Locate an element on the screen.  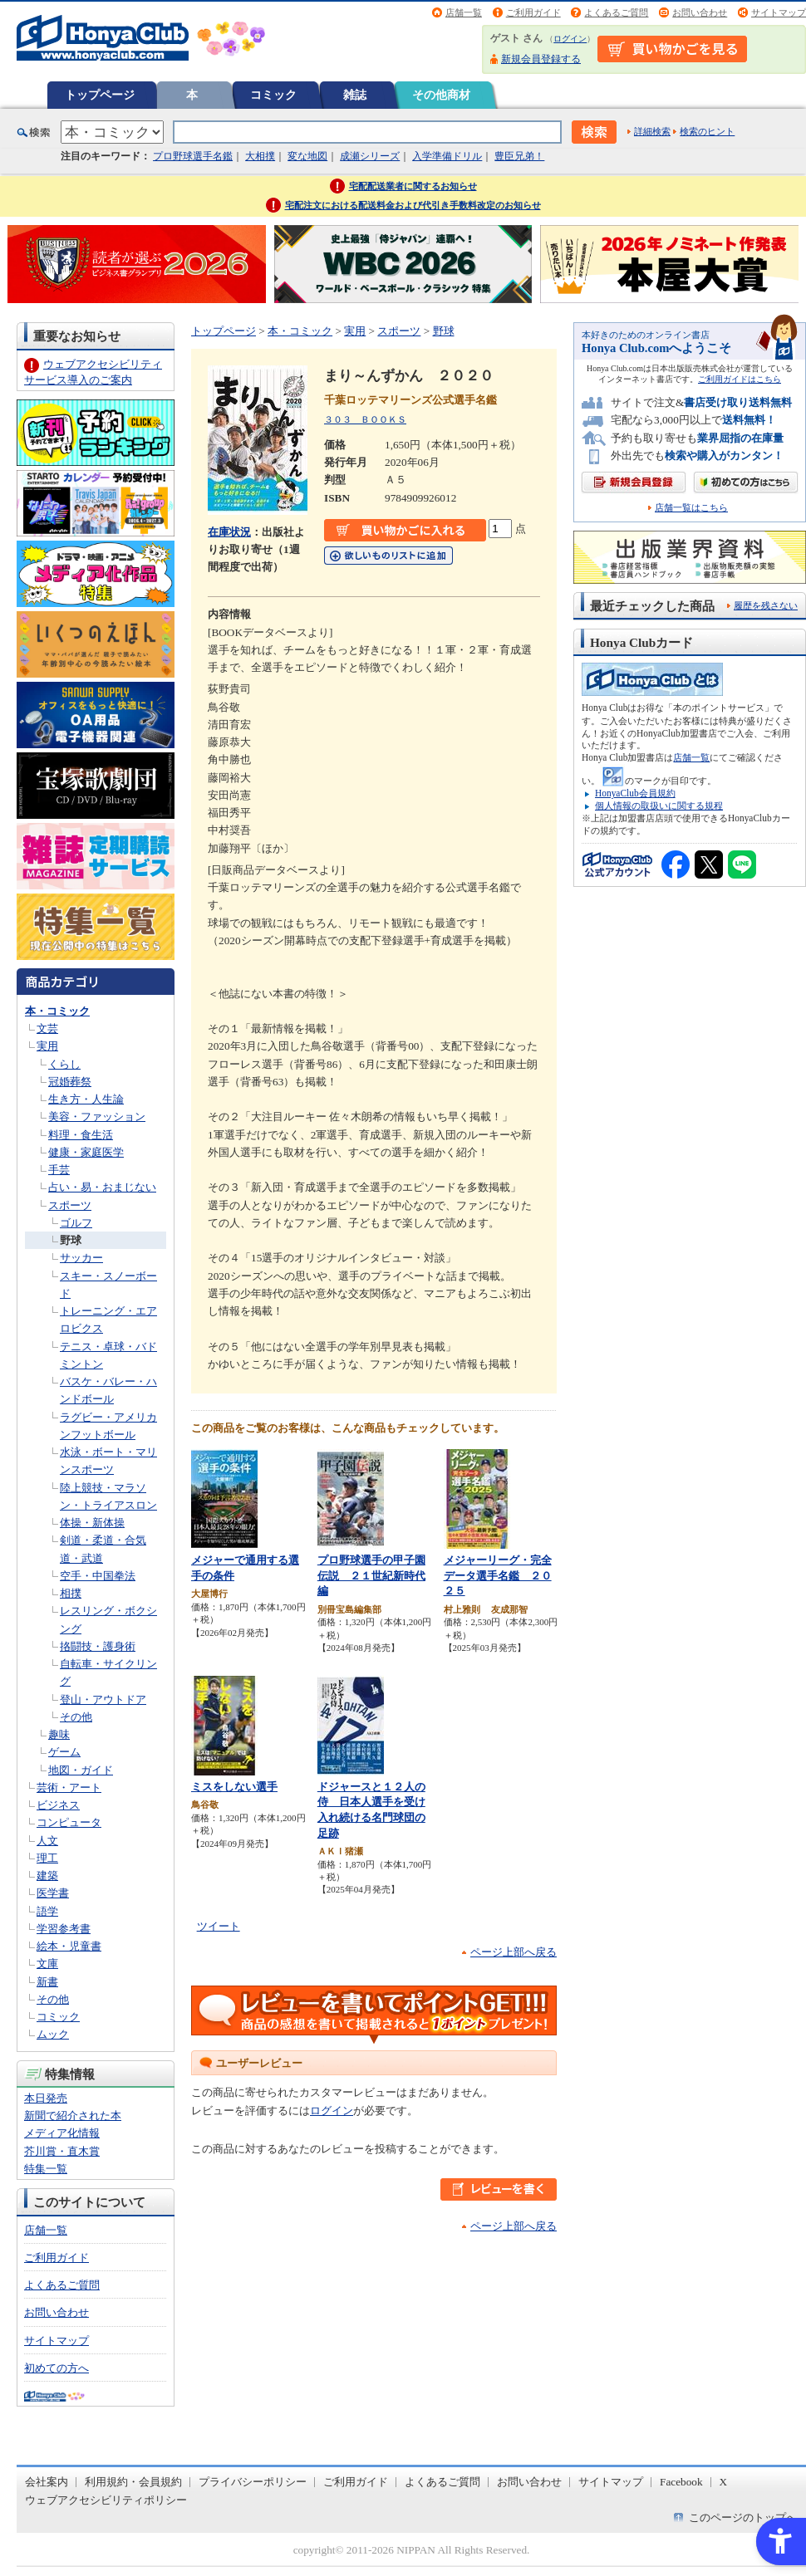
実用 is located at coordinates (47, 1046).